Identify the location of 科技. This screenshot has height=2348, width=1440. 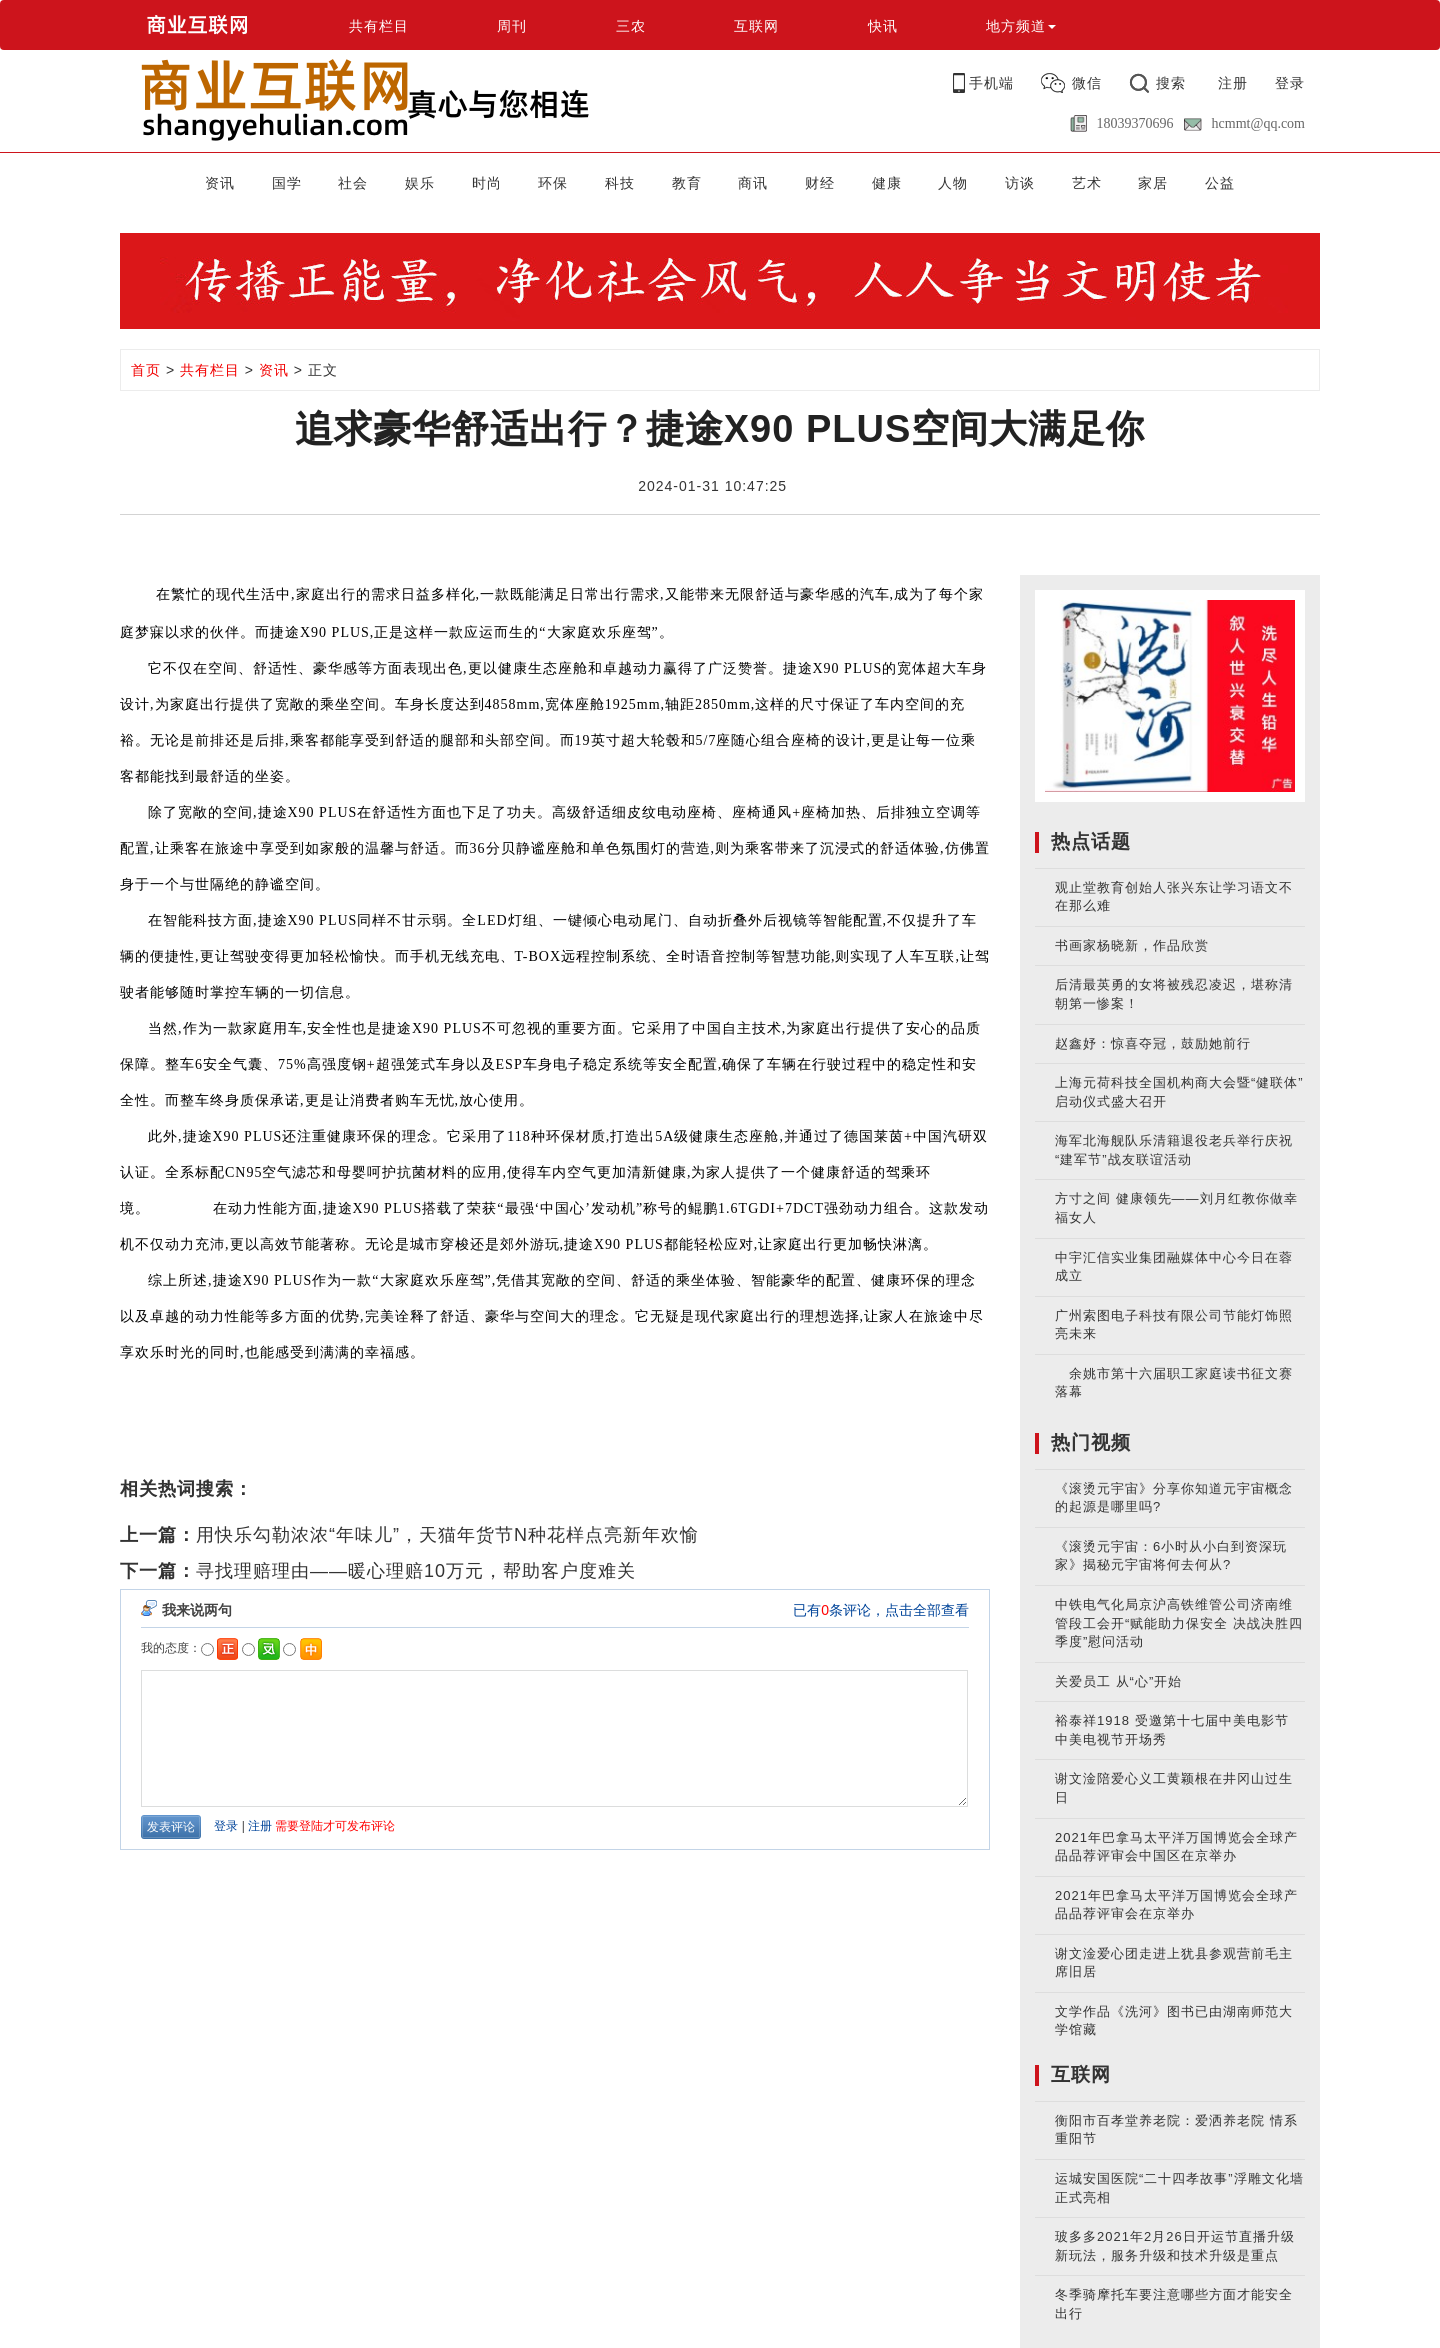
(620, 183).